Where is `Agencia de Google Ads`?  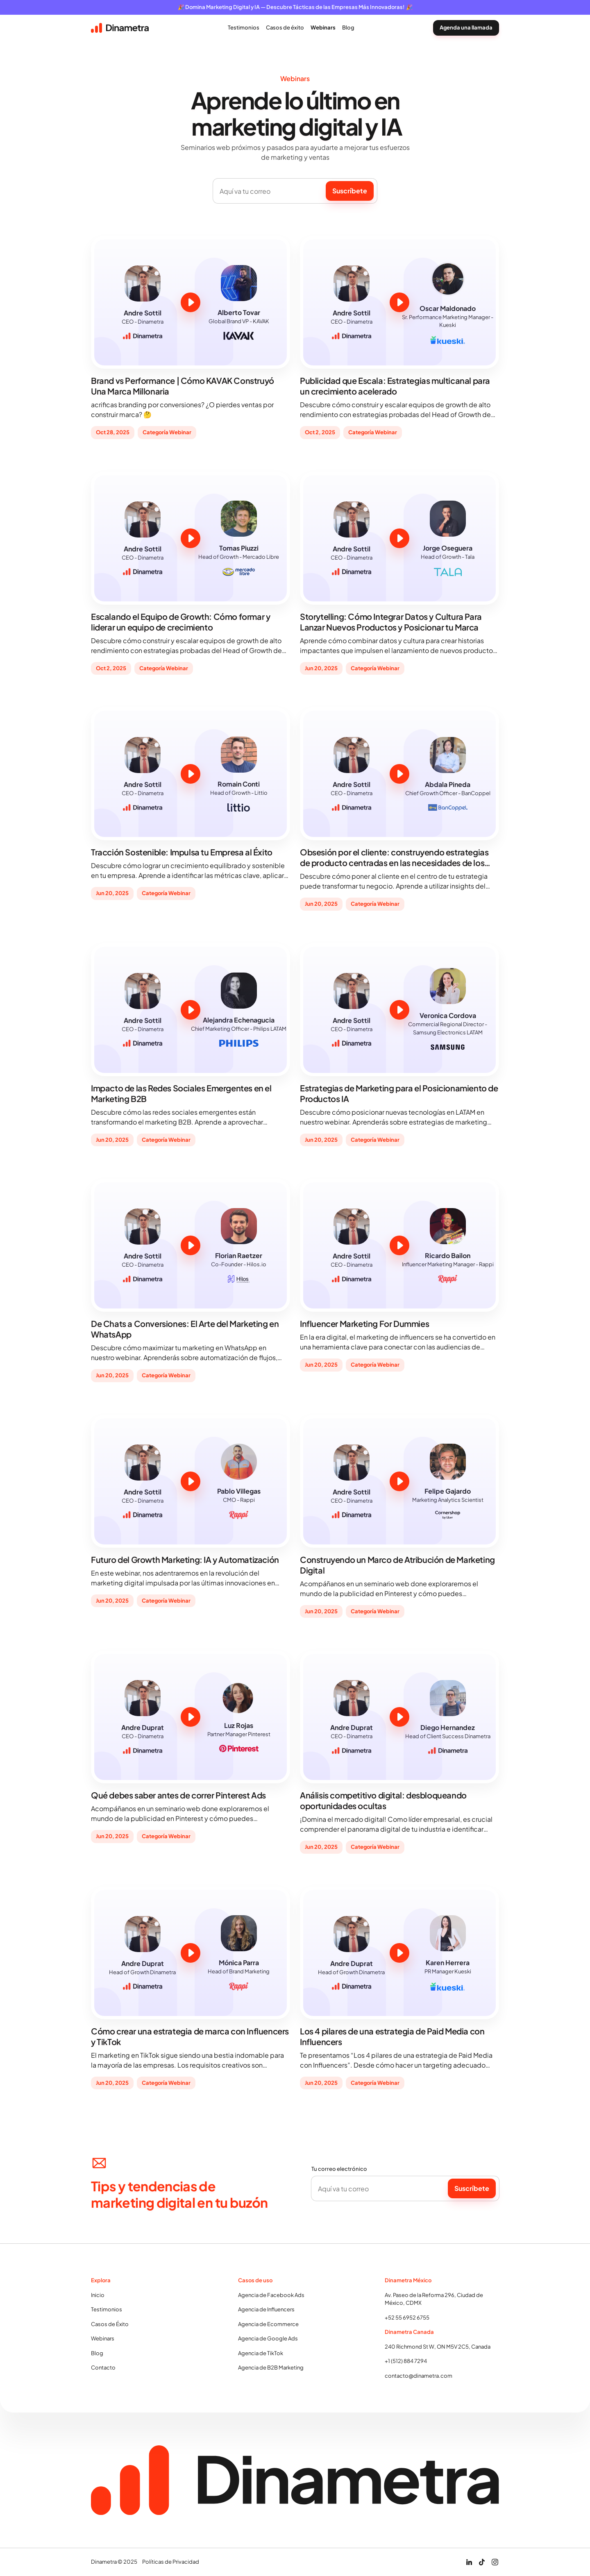
Agencia de Google Ads is located at coordinates (268, 2338).